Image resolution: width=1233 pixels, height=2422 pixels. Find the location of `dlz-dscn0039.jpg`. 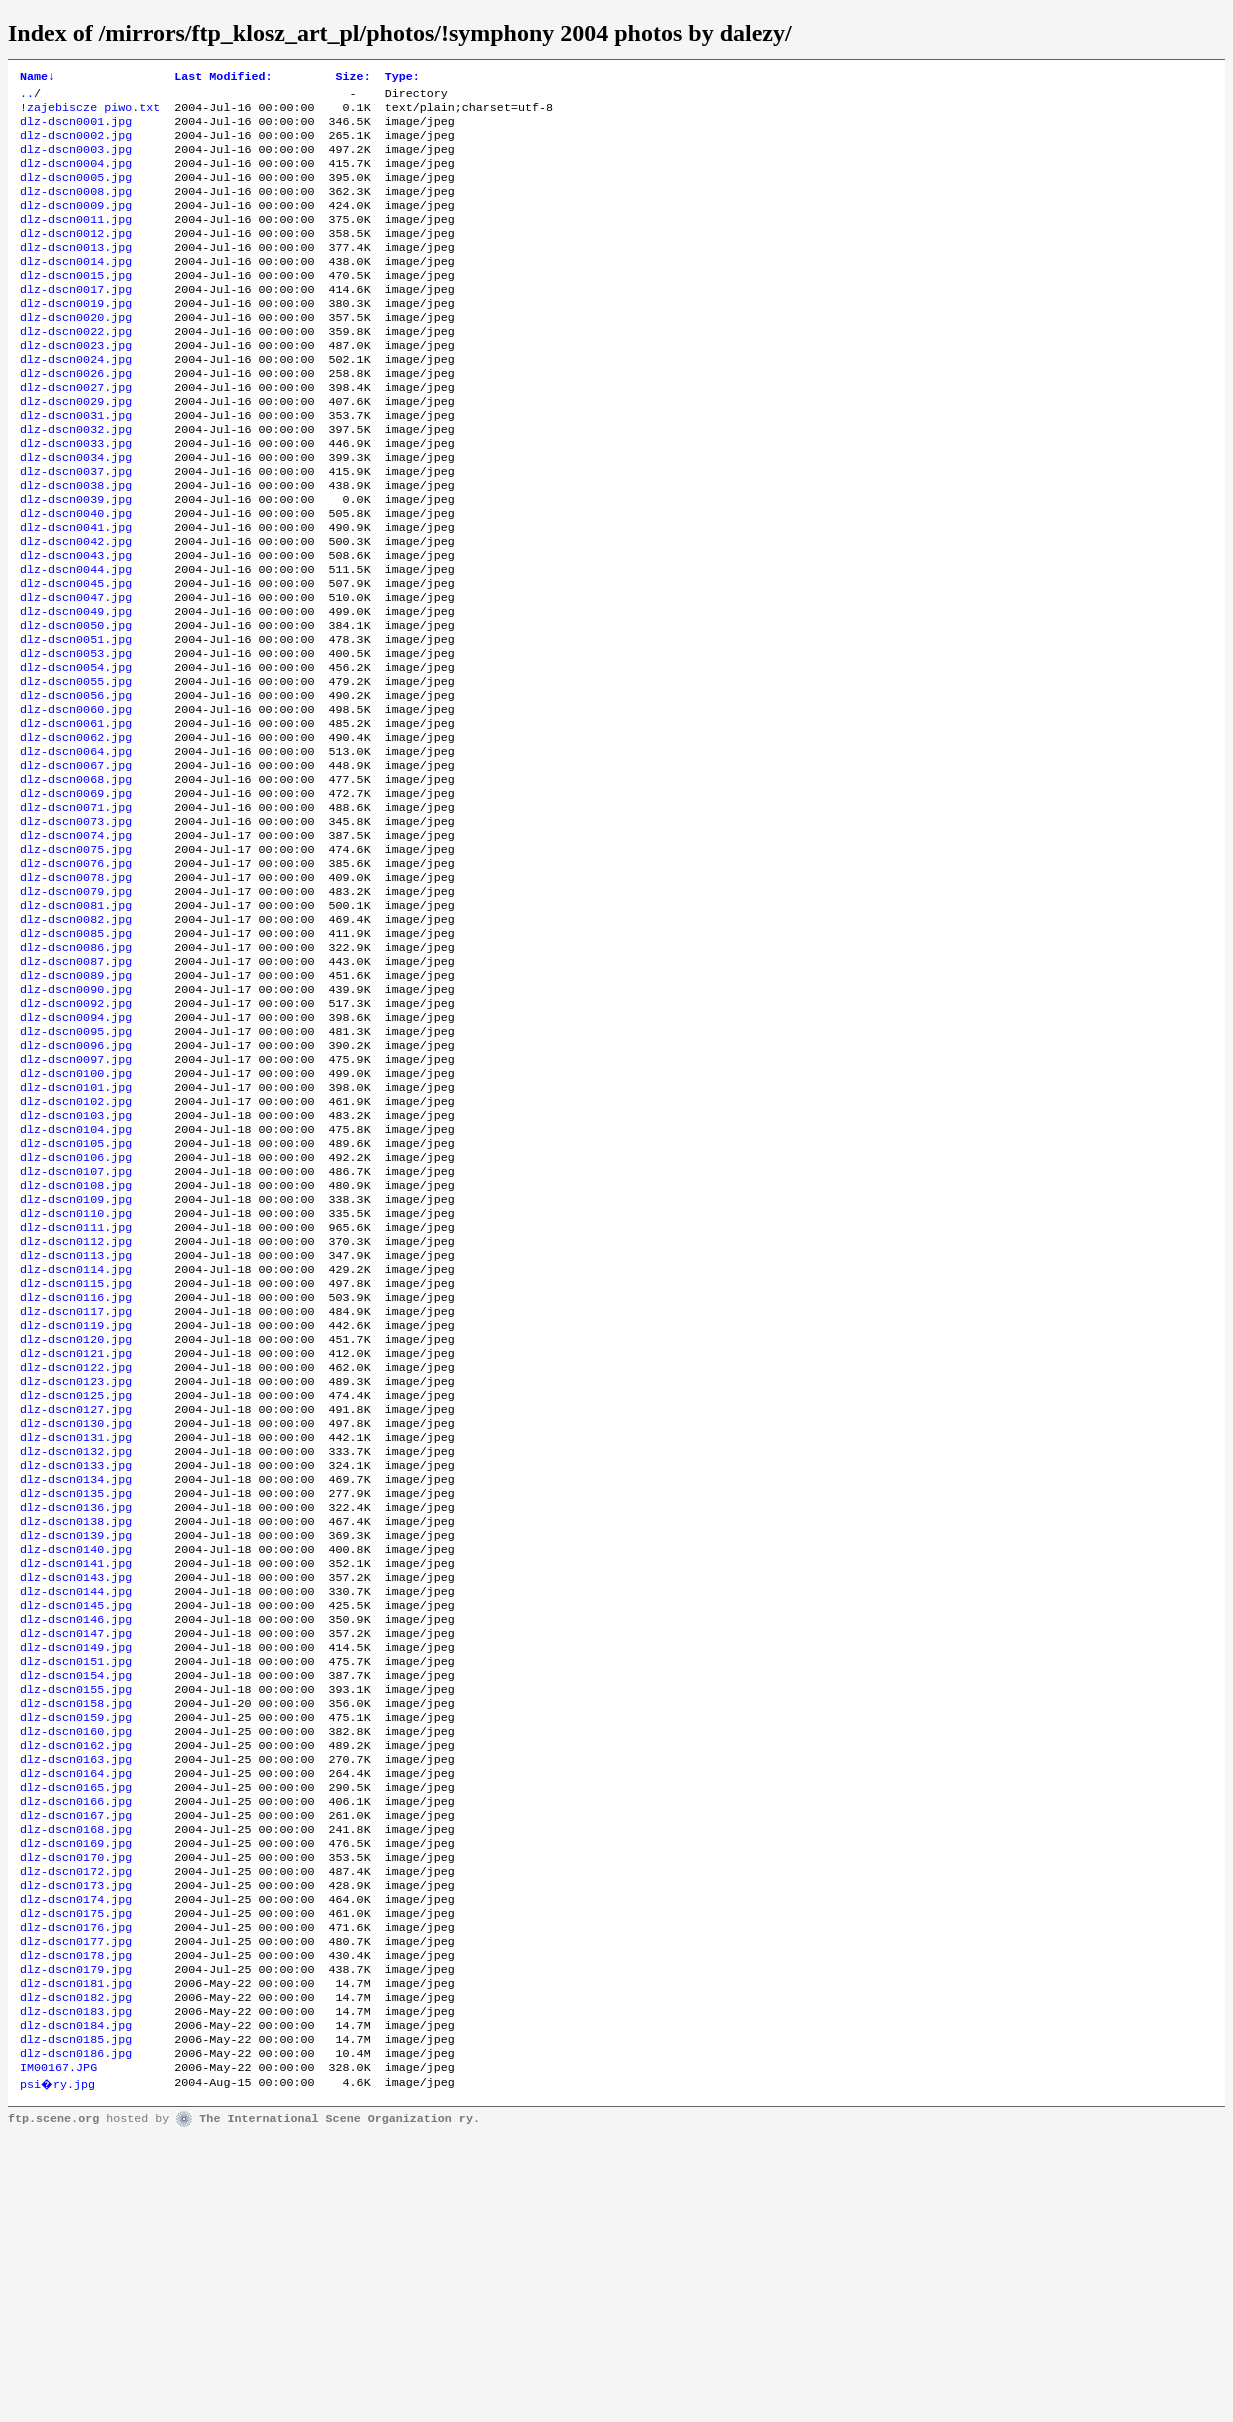

dlz-dscn0039.jpg is located at coordinates (76, 561).